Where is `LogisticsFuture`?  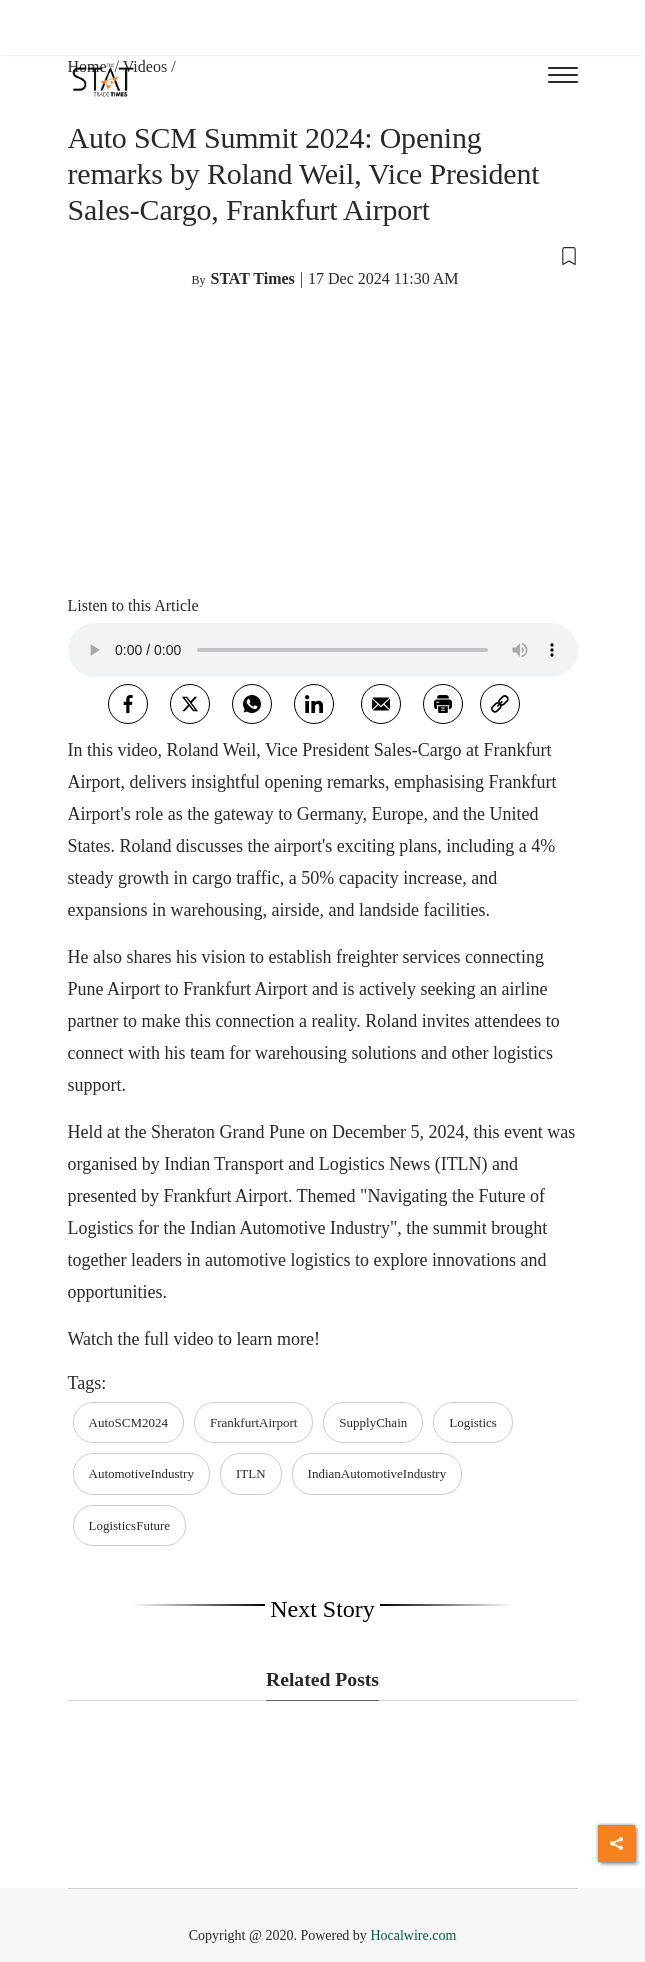
LogisticsFuture is located at coordinates (130, 1525).